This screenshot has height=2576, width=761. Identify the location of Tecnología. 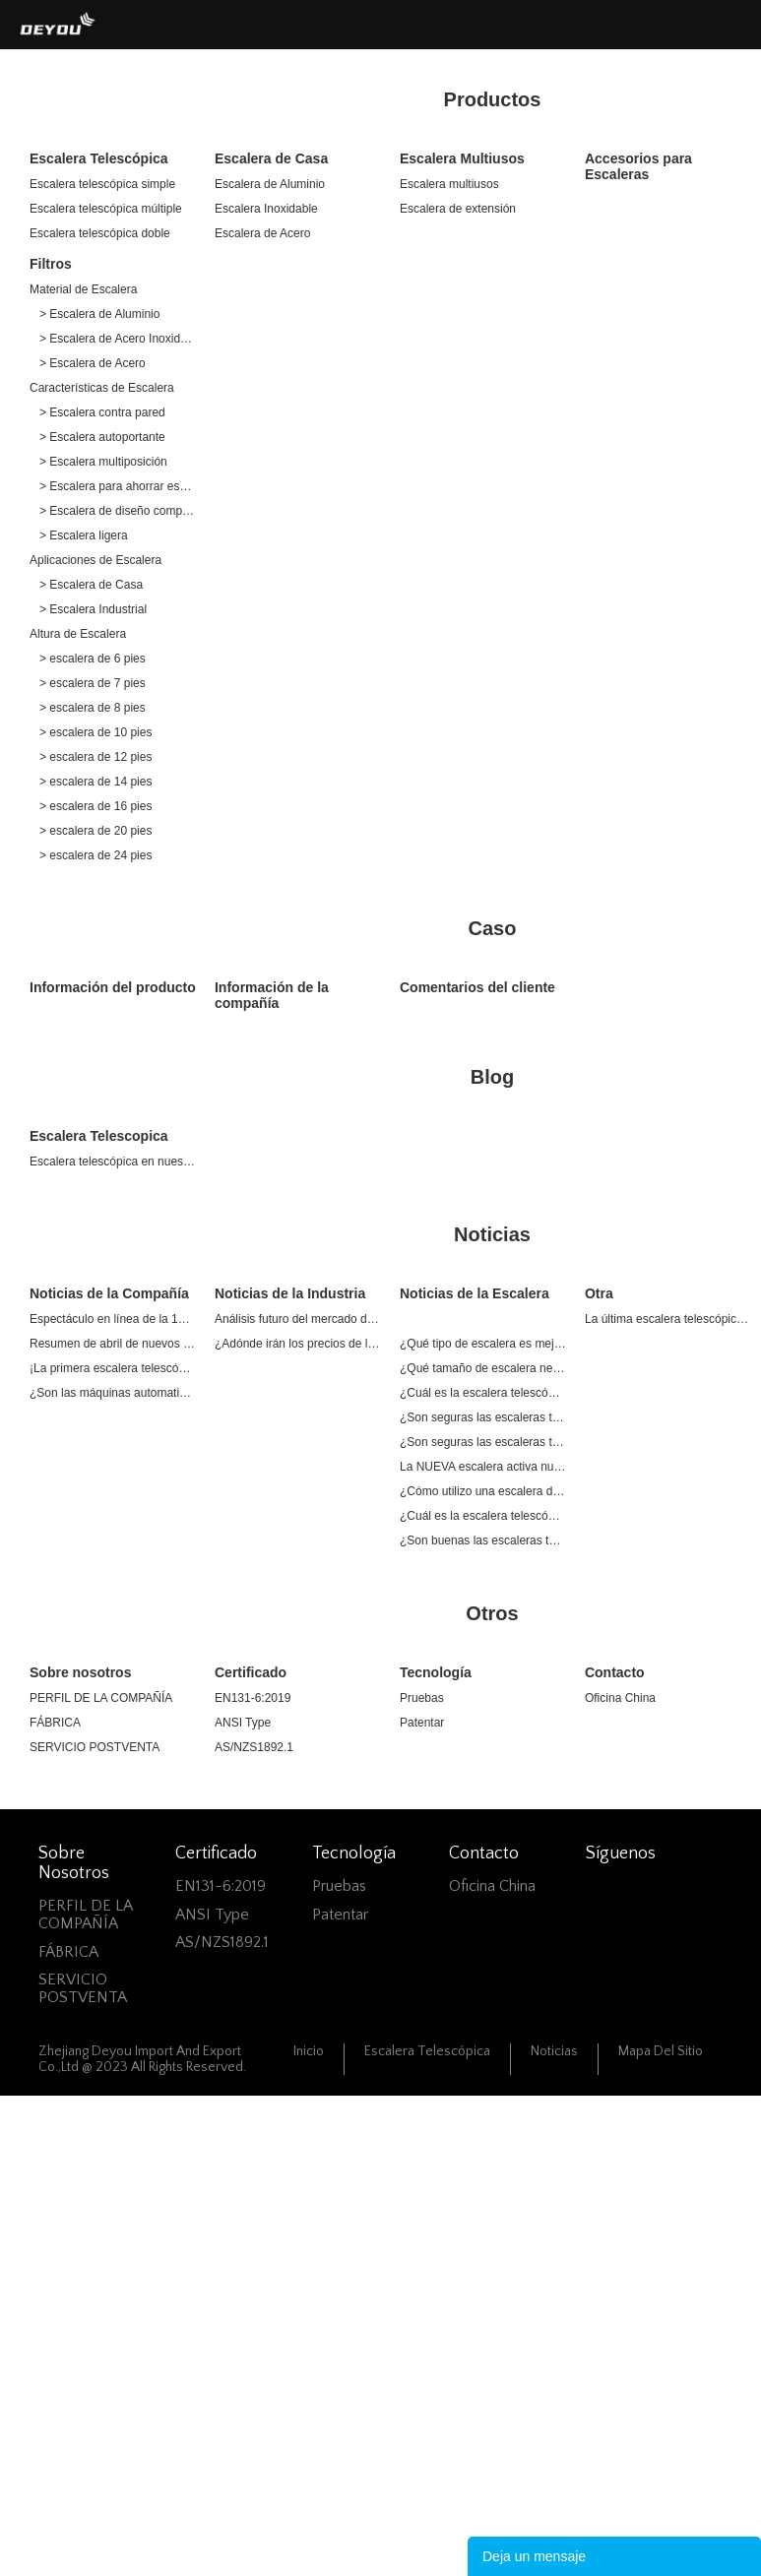
(436, 1672).